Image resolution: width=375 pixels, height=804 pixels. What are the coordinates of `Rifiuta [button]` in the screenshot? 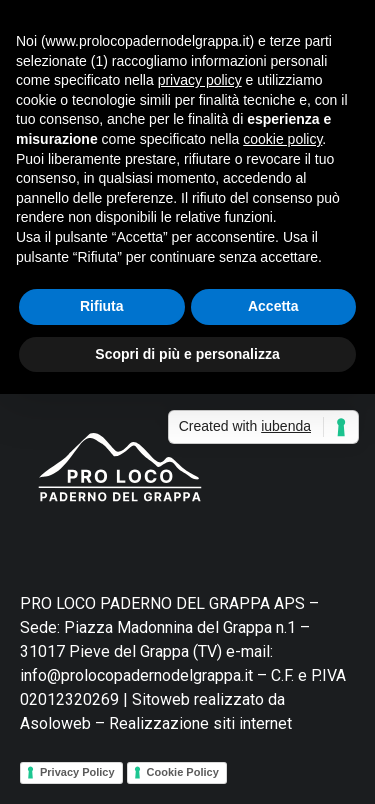 It's located at (102, 306).